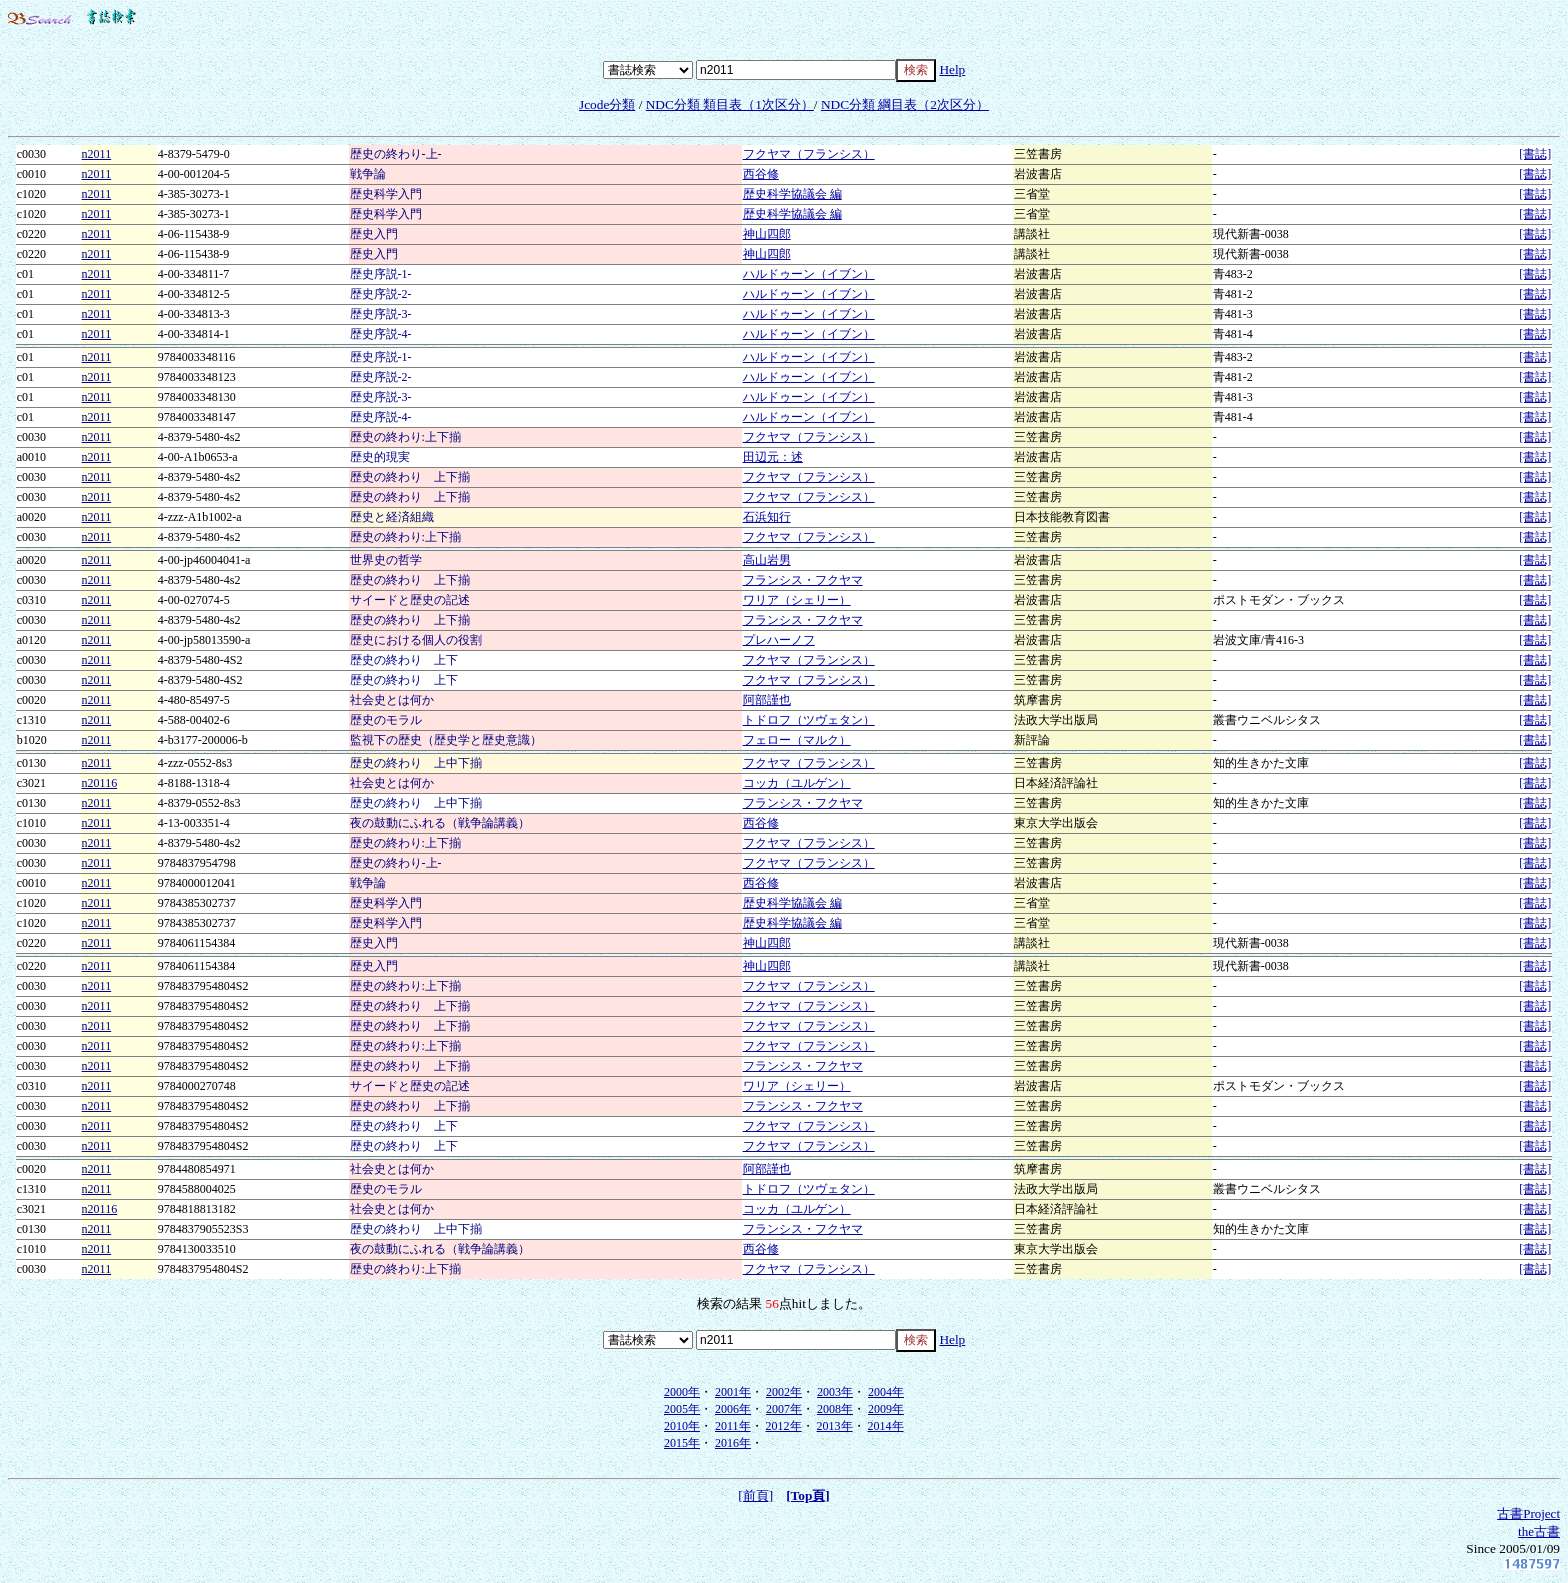 Image resolution: width=1568 pixels, height=1583 pixels. I want to click on 2000年, so click(682, 1392).